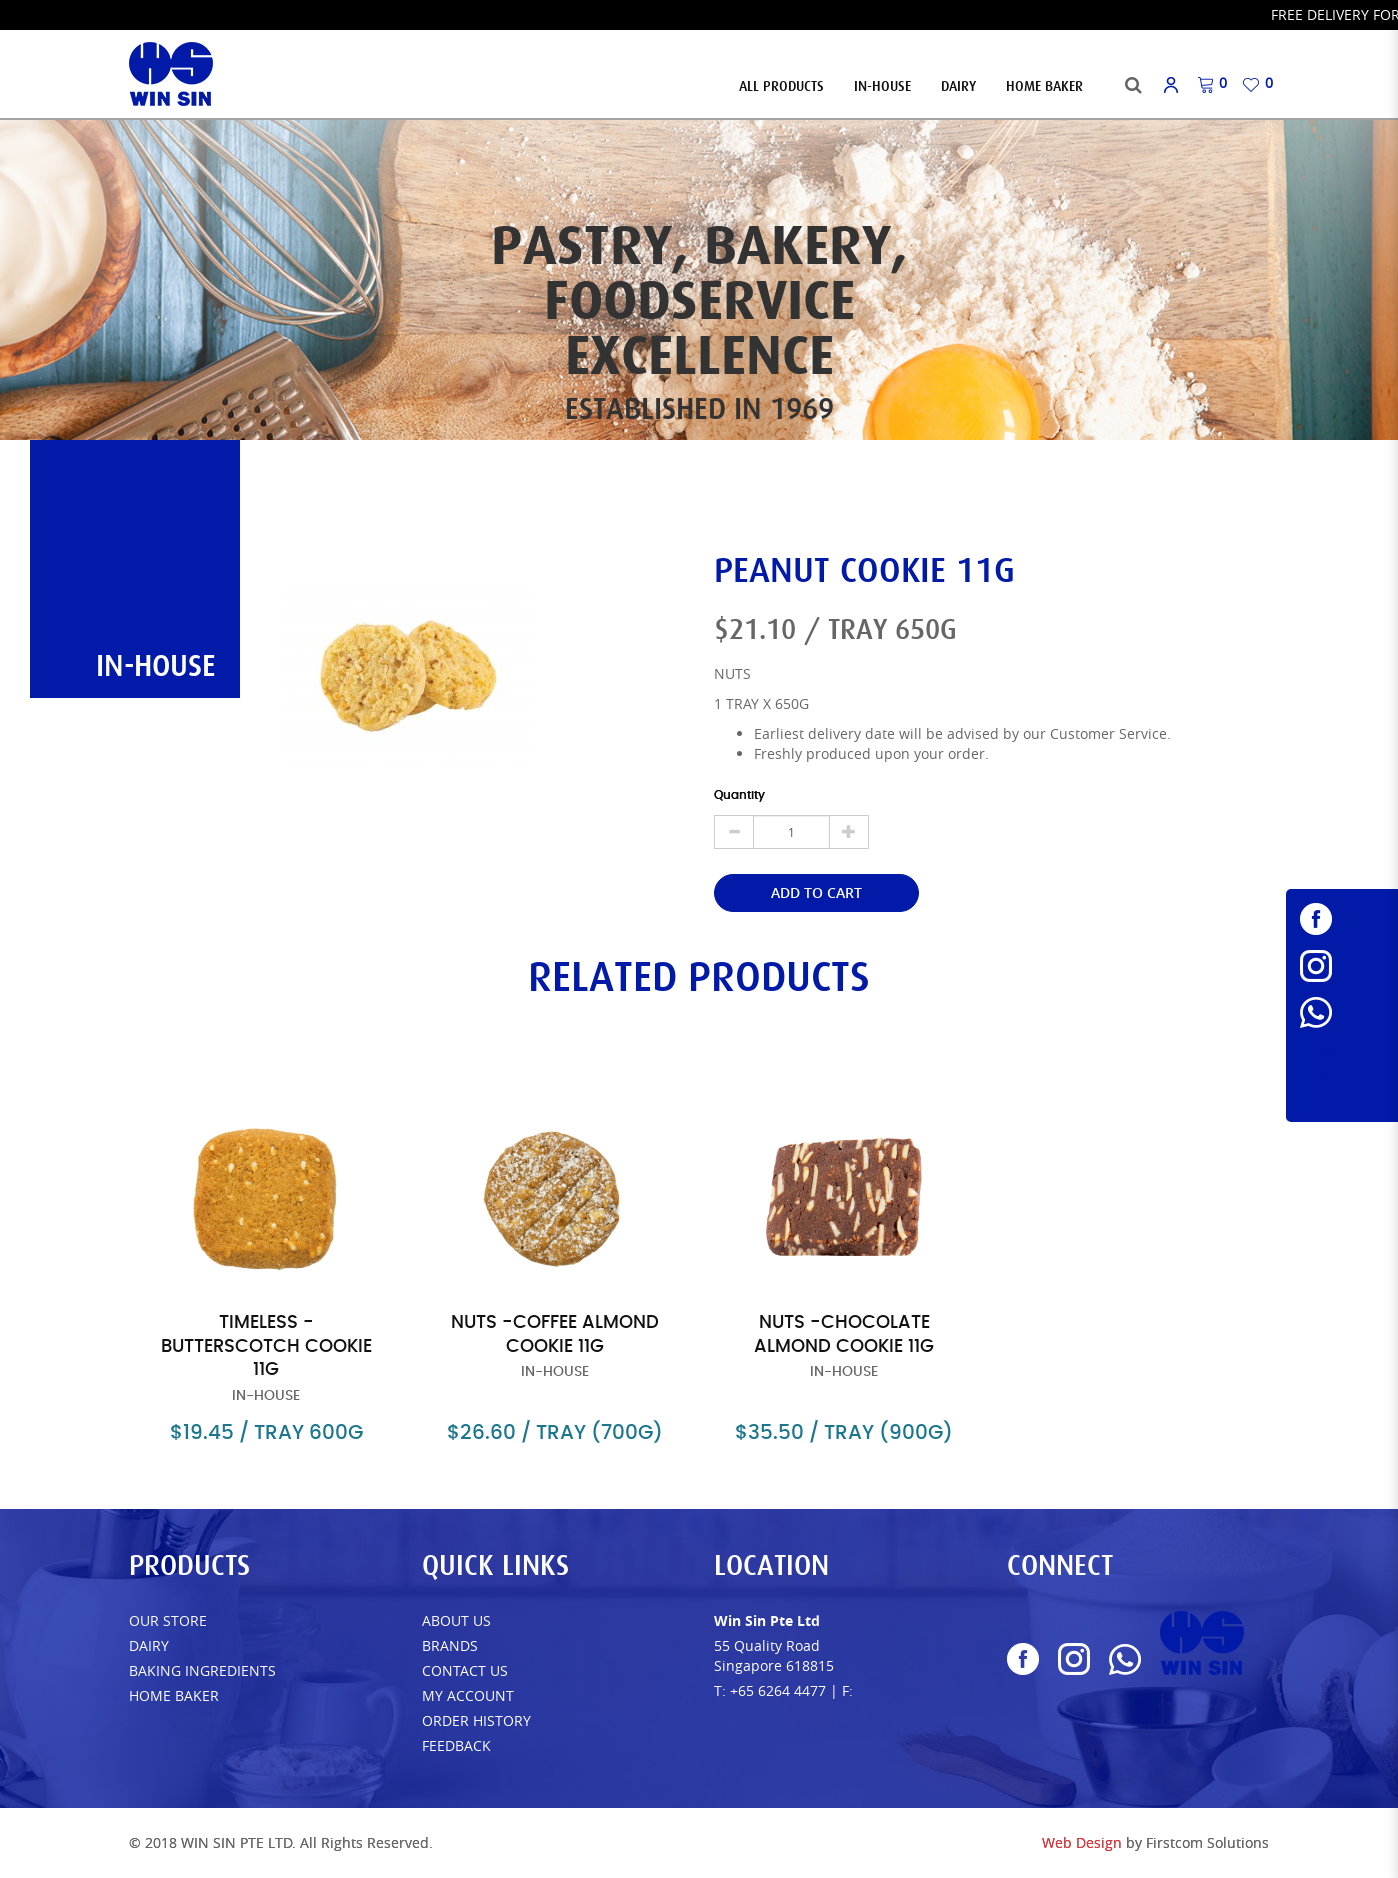 The image size is (1398, 1878). I want to click on Brands, so click(450, 1645).